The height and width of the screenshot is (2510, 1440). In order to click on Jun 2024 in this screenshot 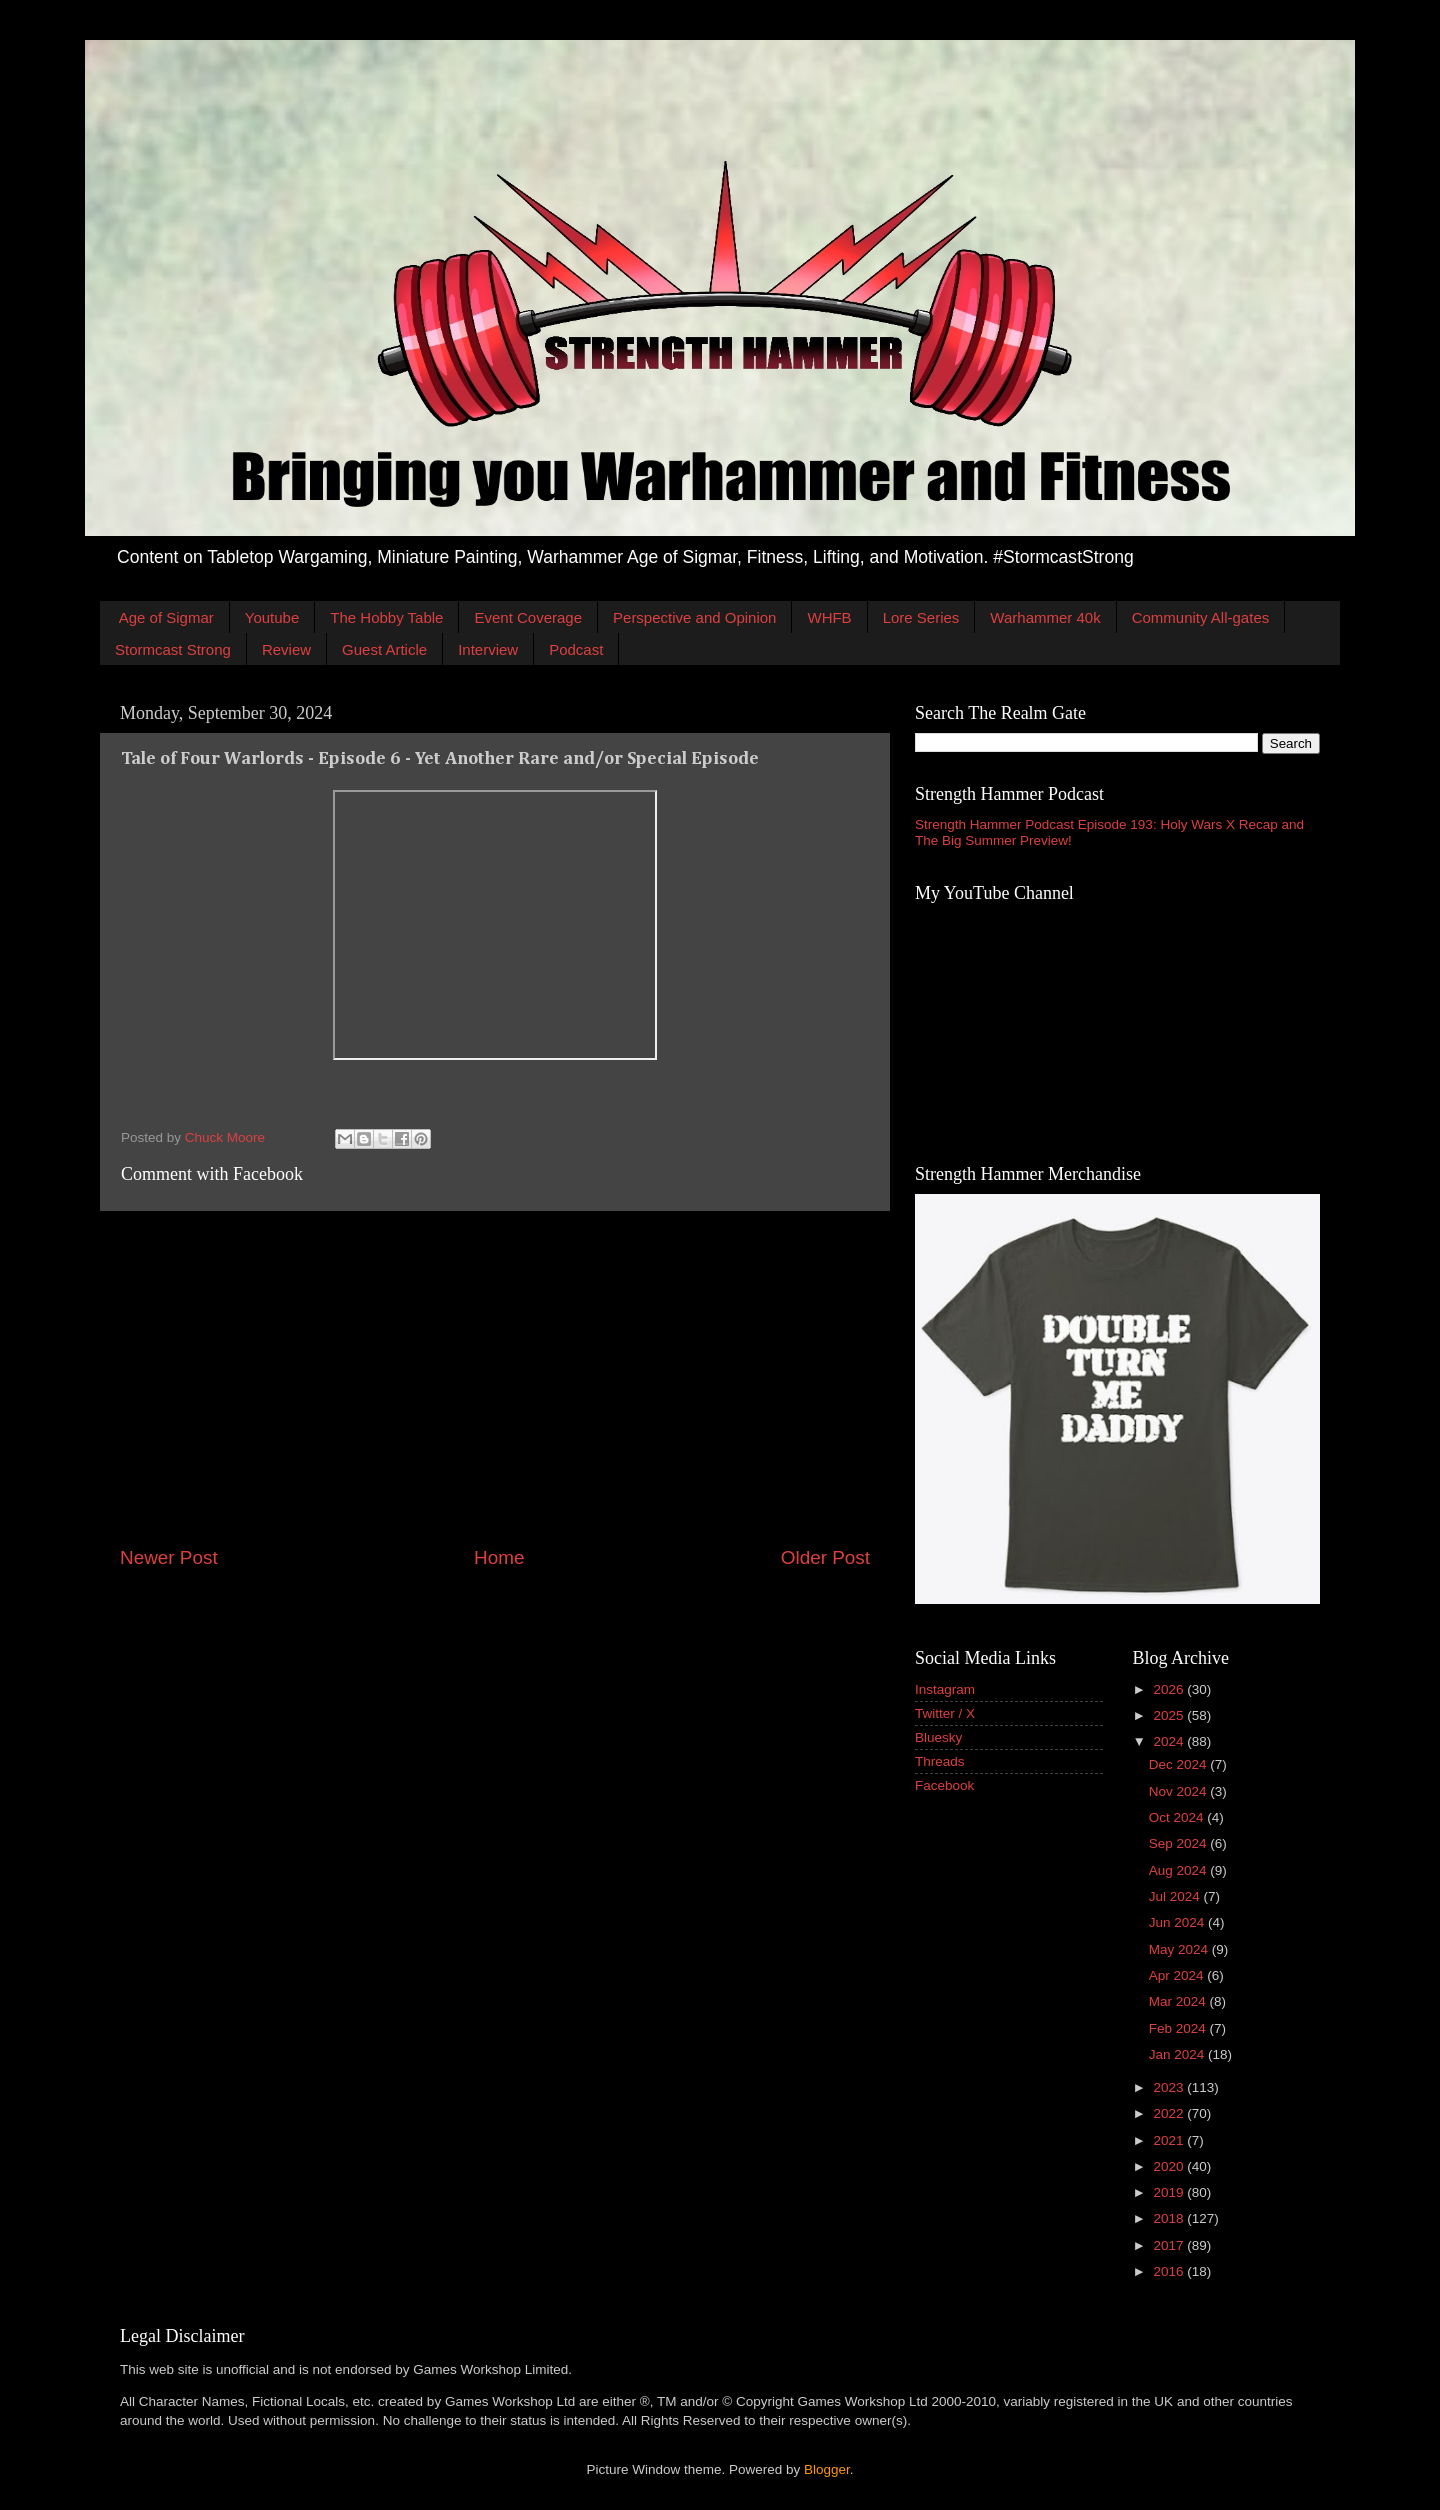, I will do `click(1178, 1922)`.